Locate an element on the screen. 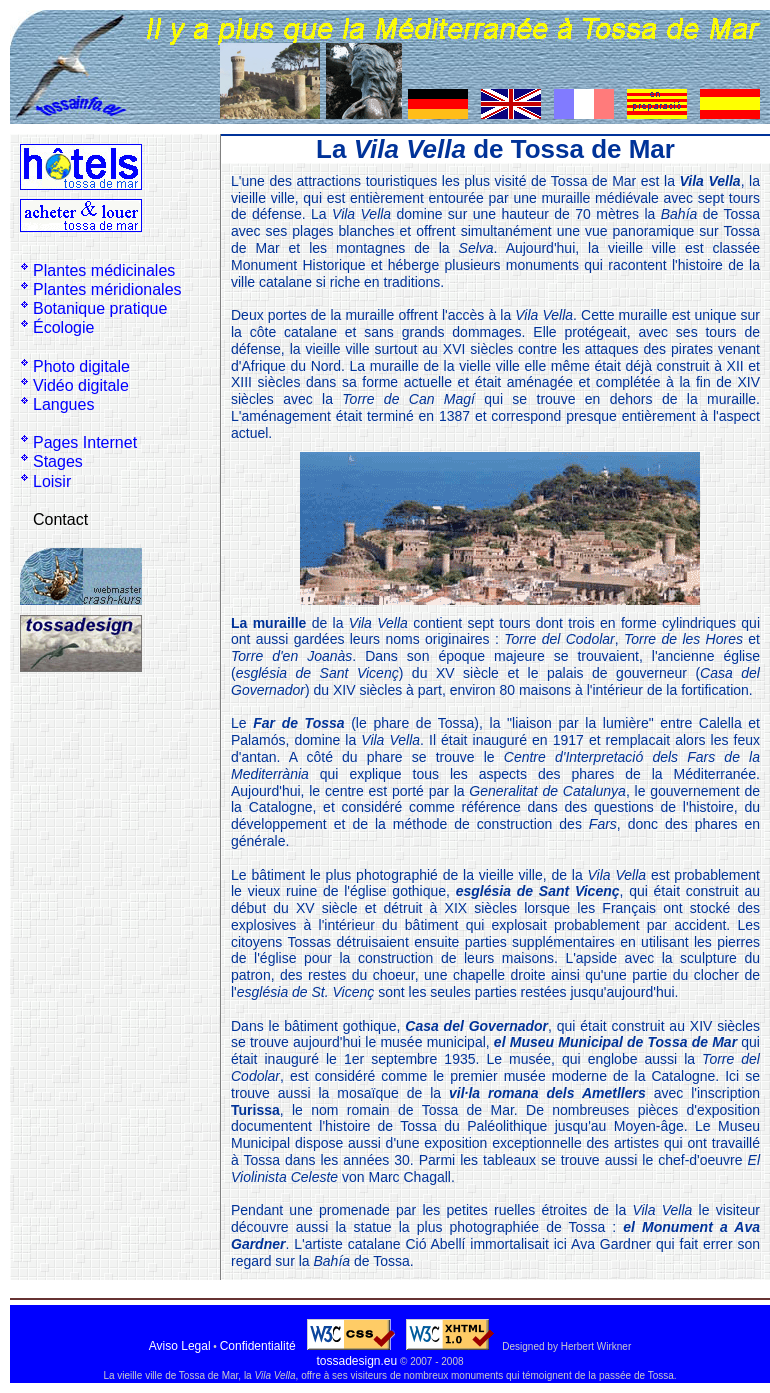  Écologie is located at coordinates (63, 327).